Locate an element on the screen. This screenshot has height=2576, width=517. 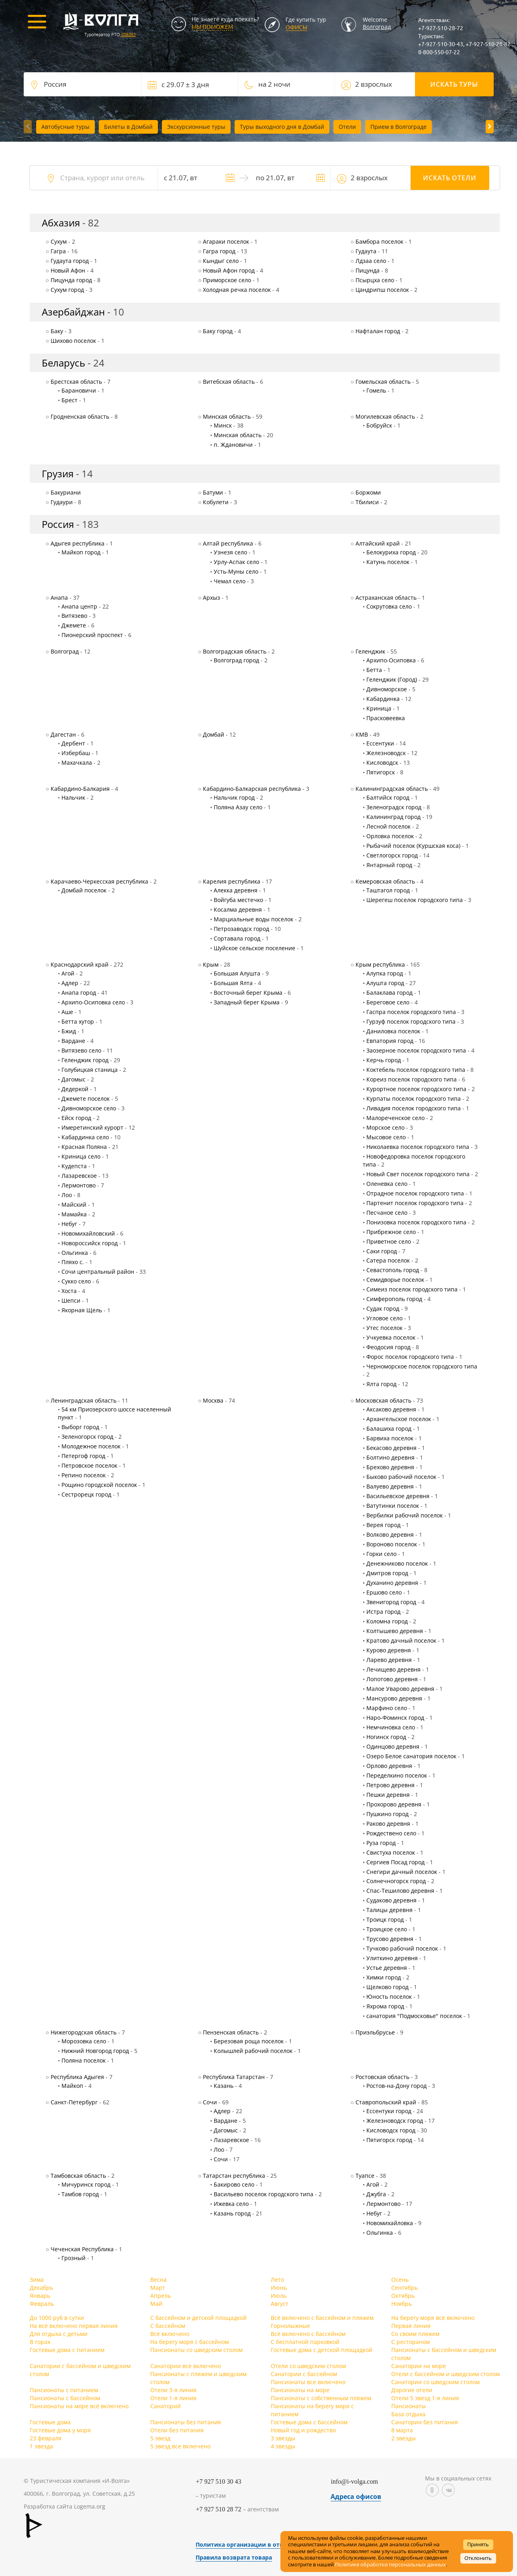
Гудаури is located at coordinates (62, 502).